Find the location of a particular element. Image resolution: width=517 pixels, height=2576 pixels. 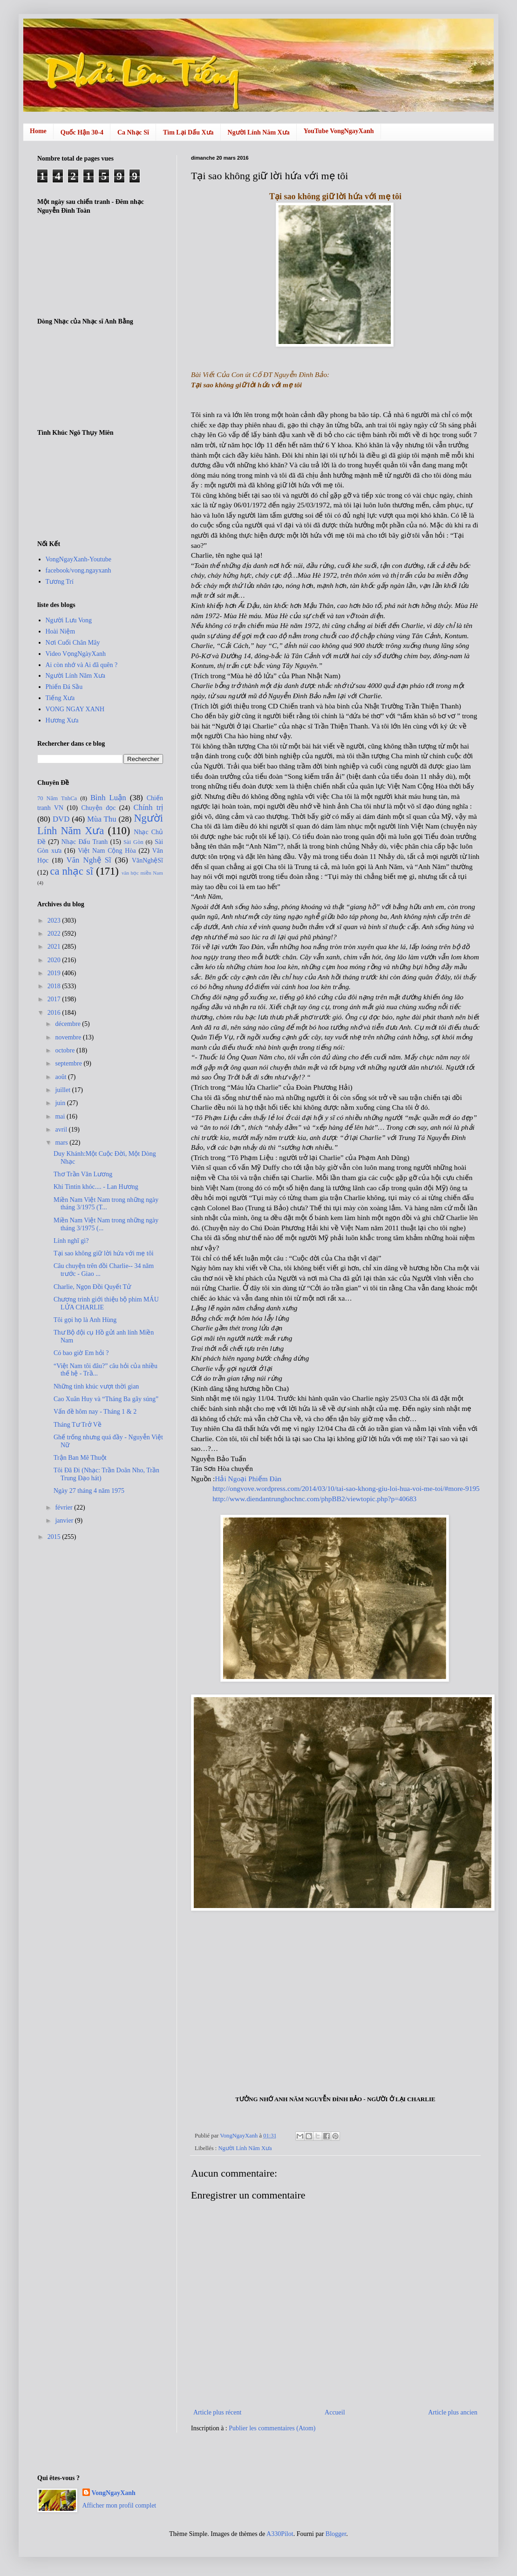

Hải Ngoại Phiếm Đàn is located at coordinates (248, 1479).